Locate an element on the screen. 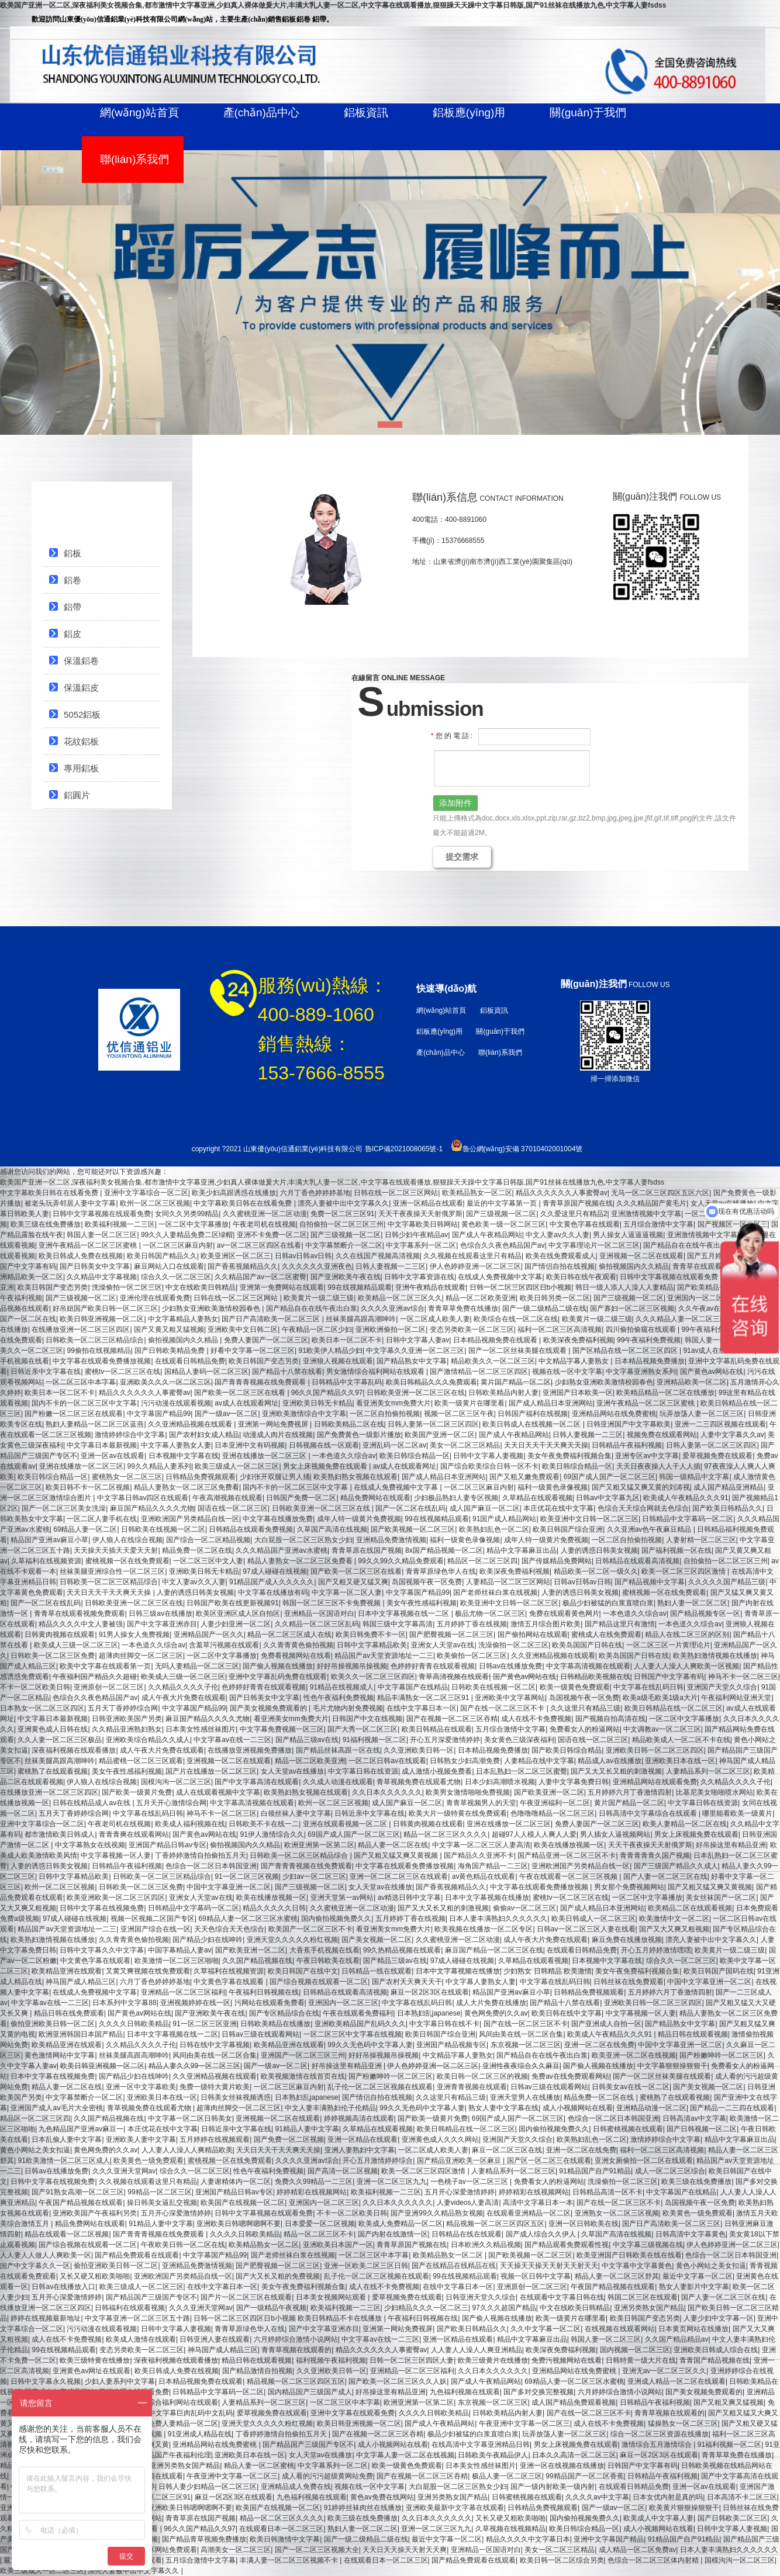 The width and height of the screenshot is (780, 2576). 中文字幕视频一区人妻 is located at coordinates (116, 1855).